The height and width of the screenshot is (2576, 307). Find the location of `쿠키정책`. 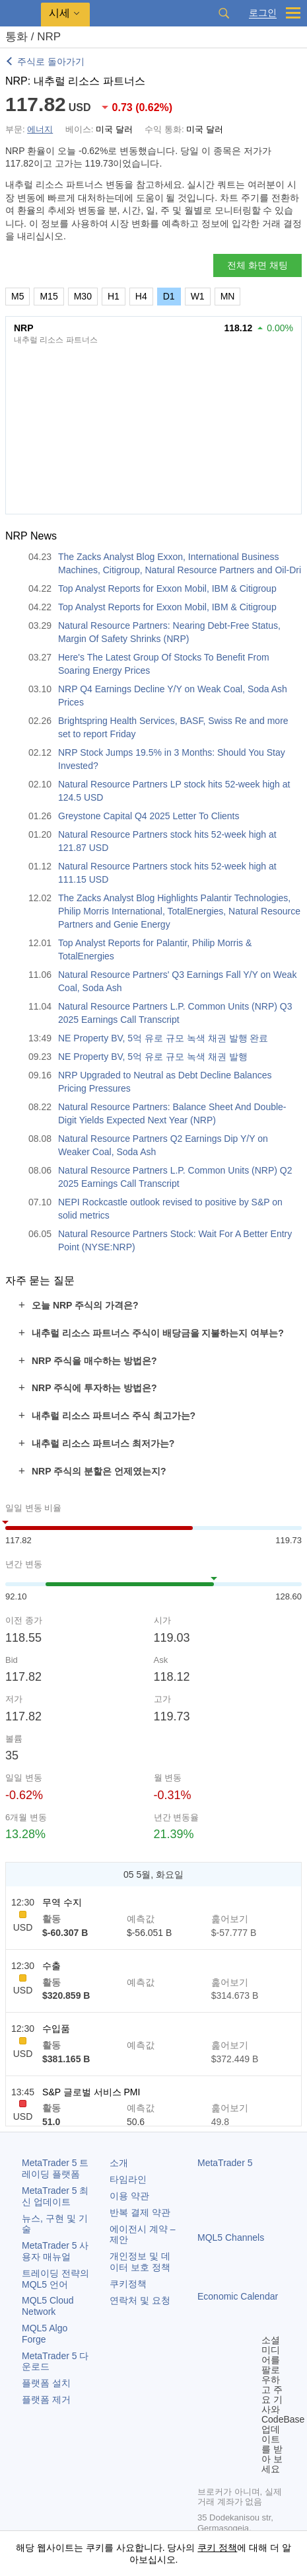

쿠키정책 is located at coordinates (128, 2283).